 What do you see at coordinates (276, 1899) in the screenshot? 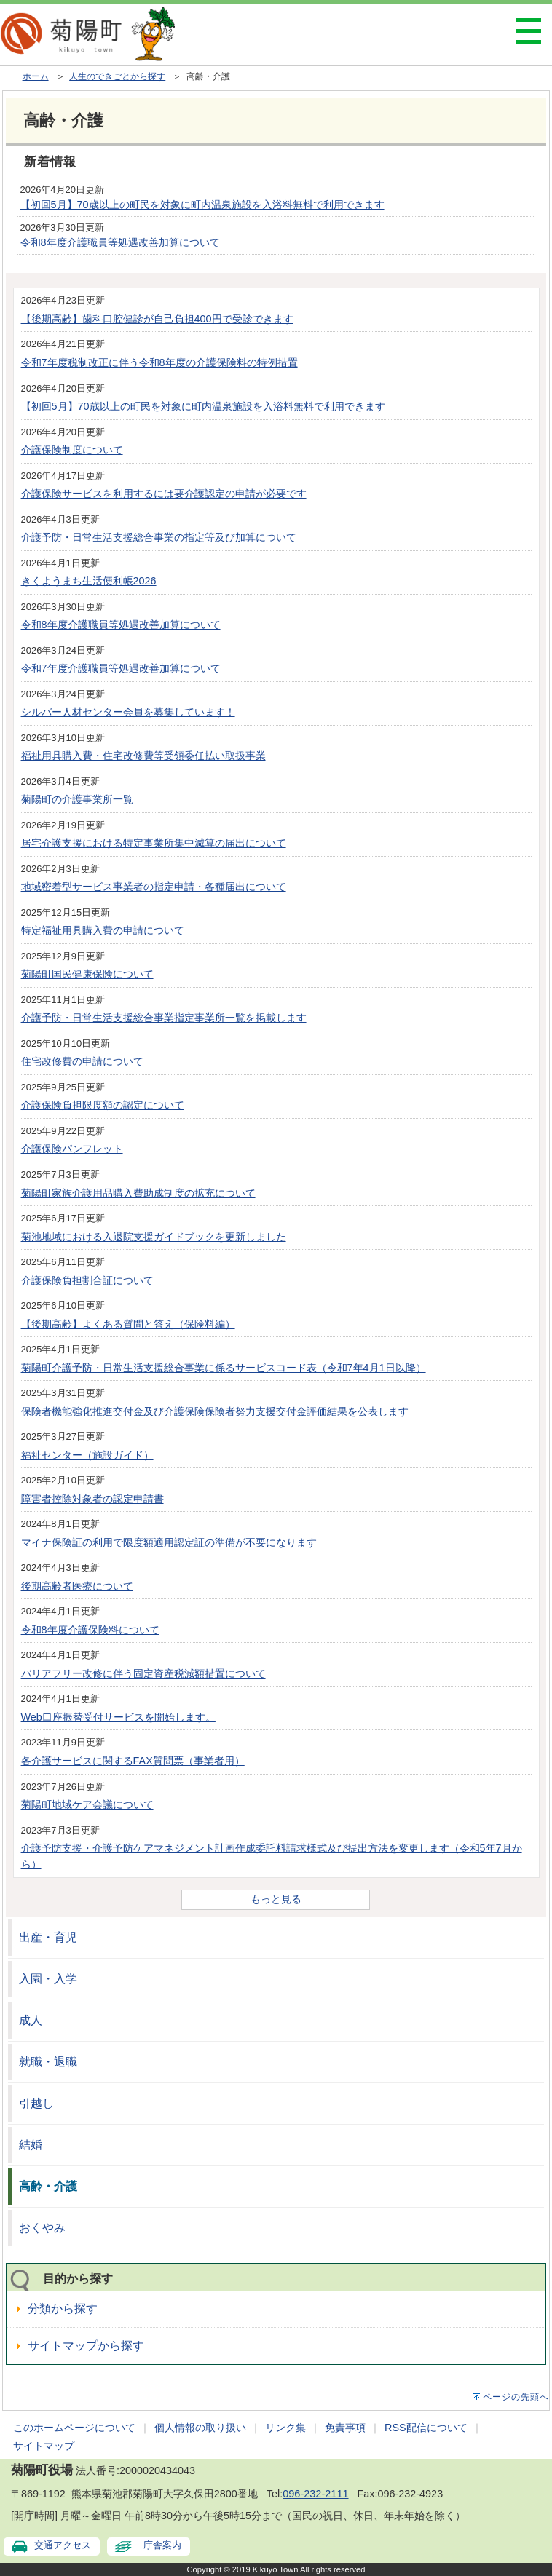
I see `もっと見る` at bounding box center [276, 1899].